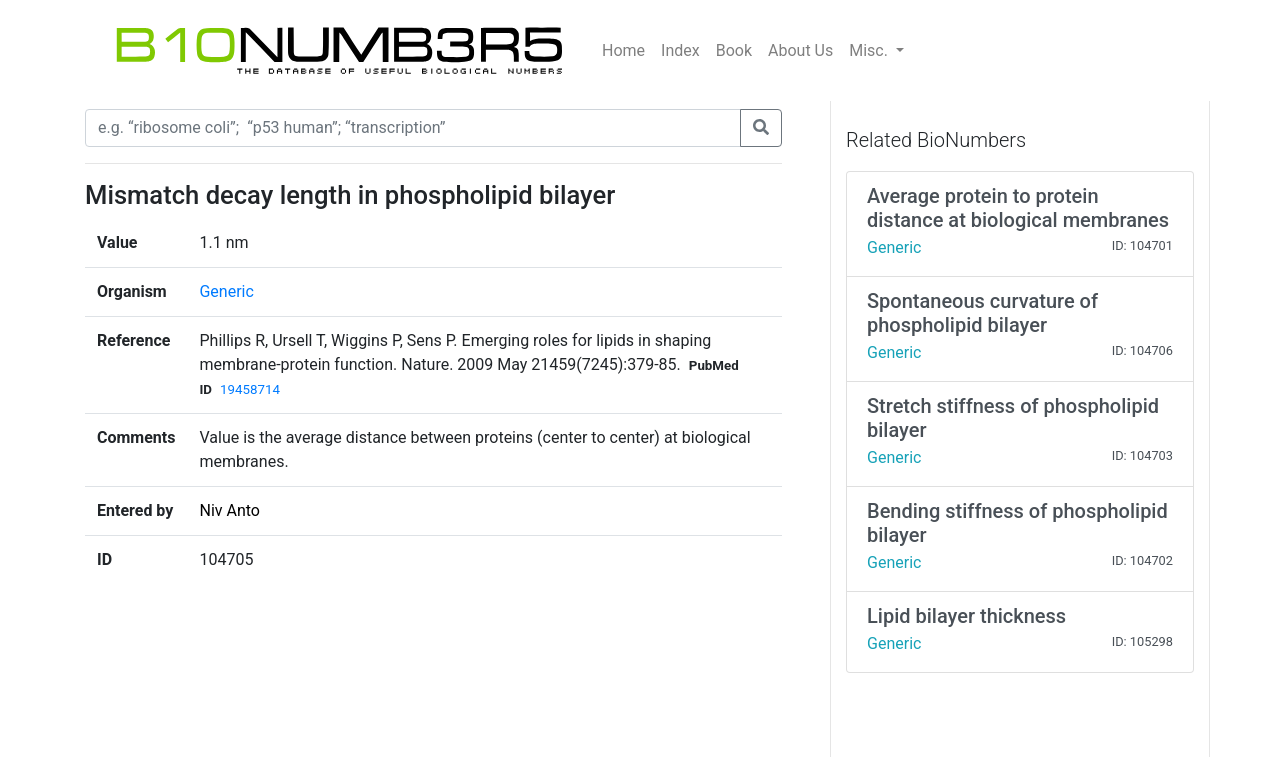 Image resolution: width=1280 pixels, height=757 pixels. Describe the element at coordinates (734, 50) in the screenshot. I see `Book` at that location.